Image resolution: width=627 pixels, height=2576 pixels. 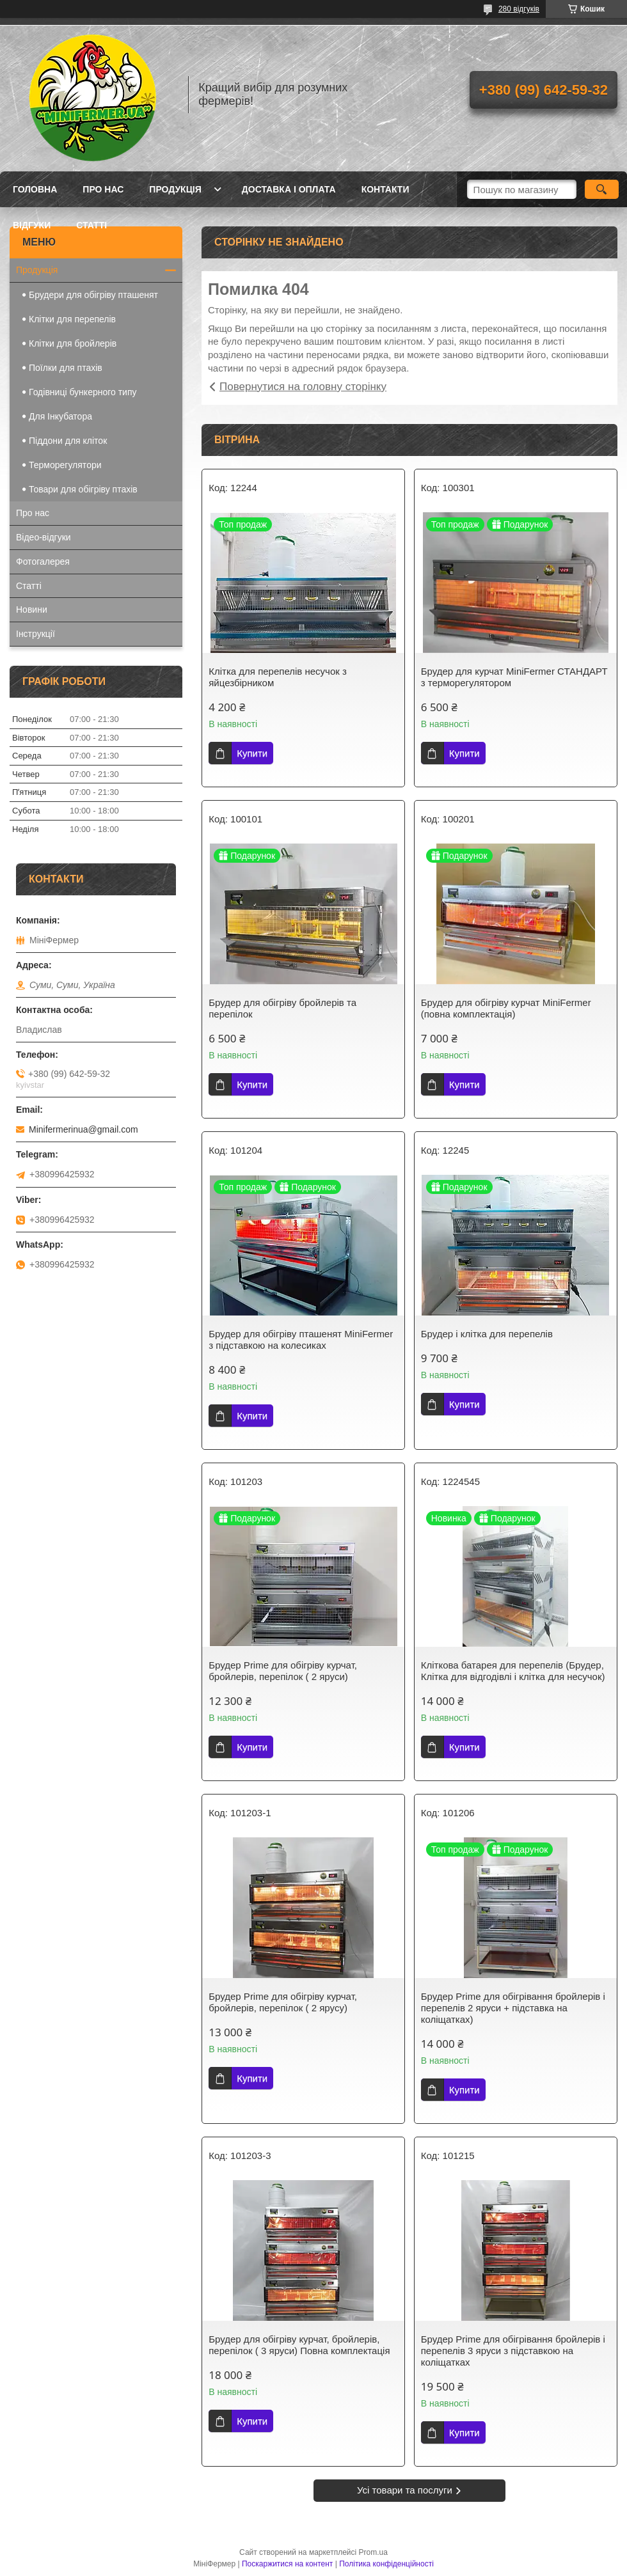 I want to click on Клітки для перепелів, so click(x=72, y=319).